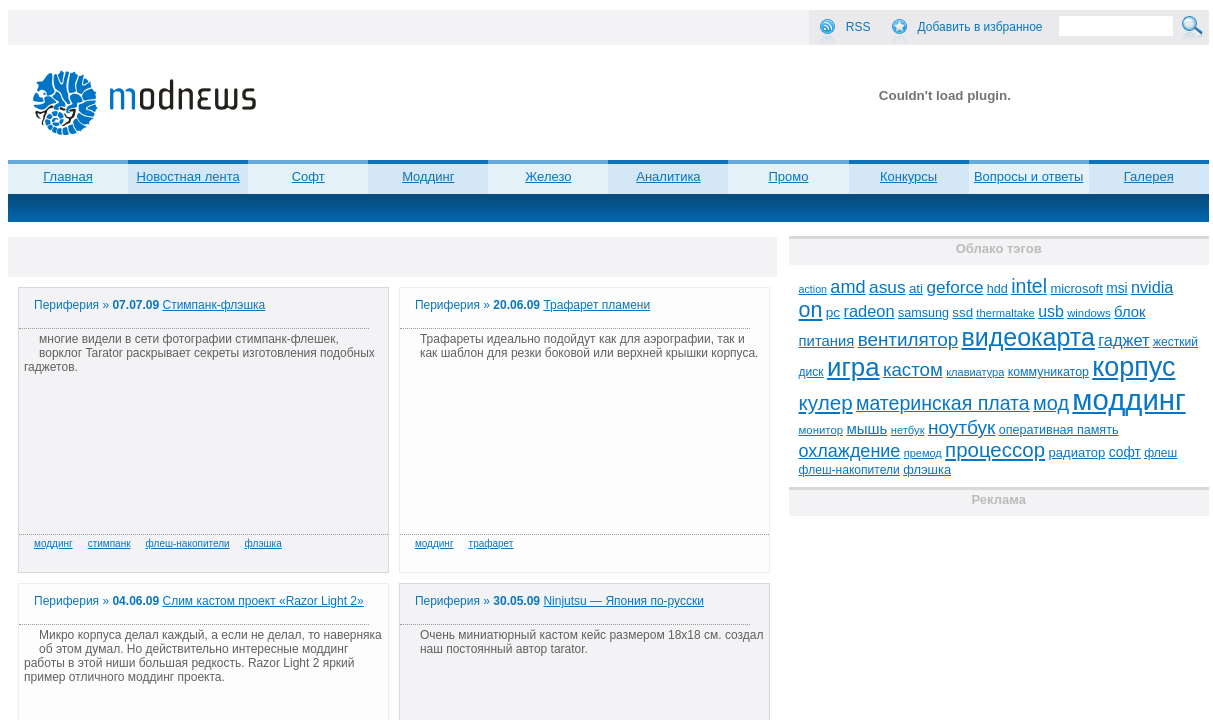  Describe the element at coordinates (980, 27) in the screenshot. I see `Добавить в избранное` at that location.